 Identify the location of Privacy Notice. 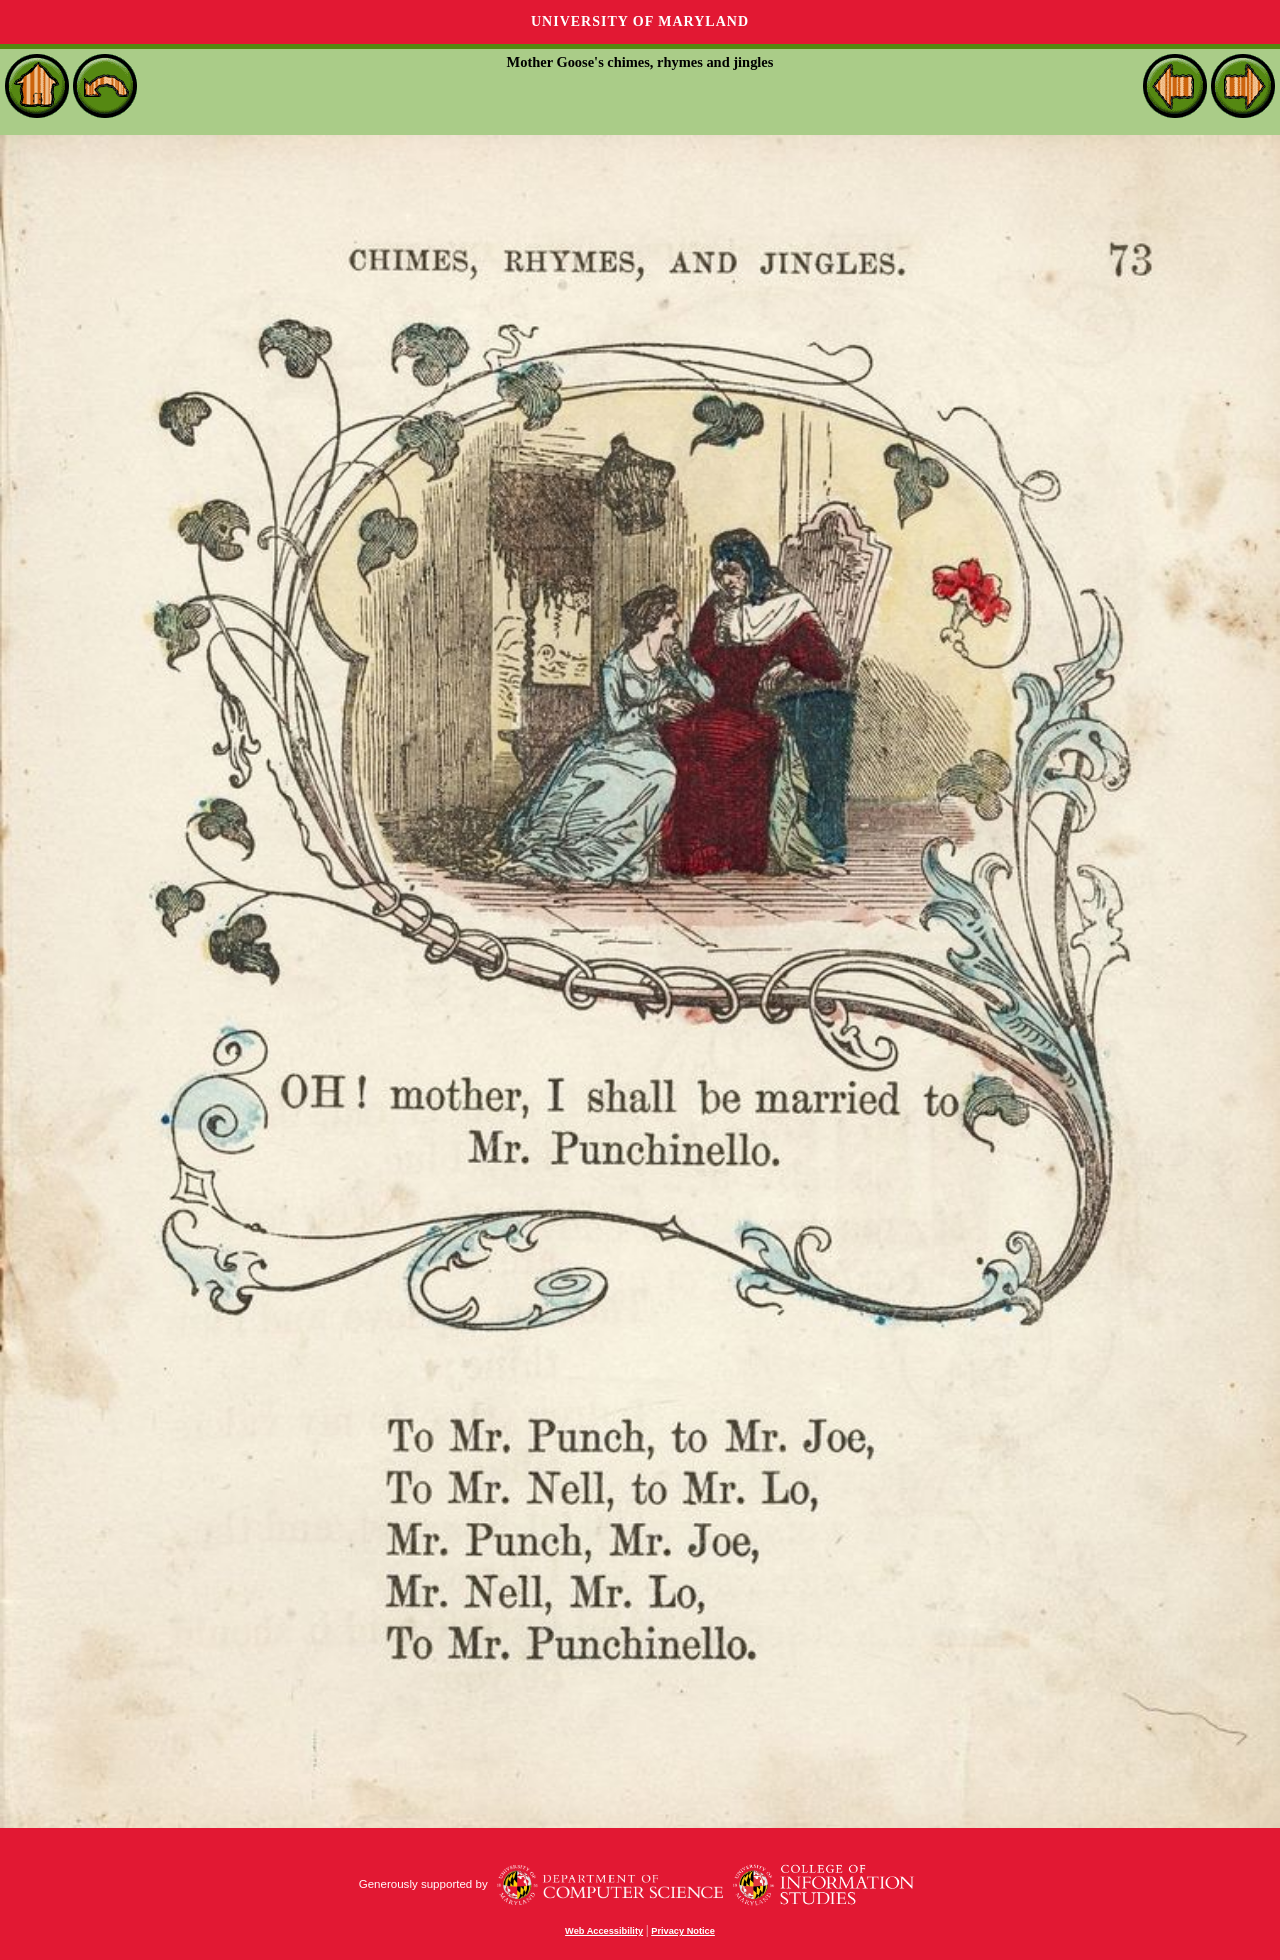
(683, 1931).